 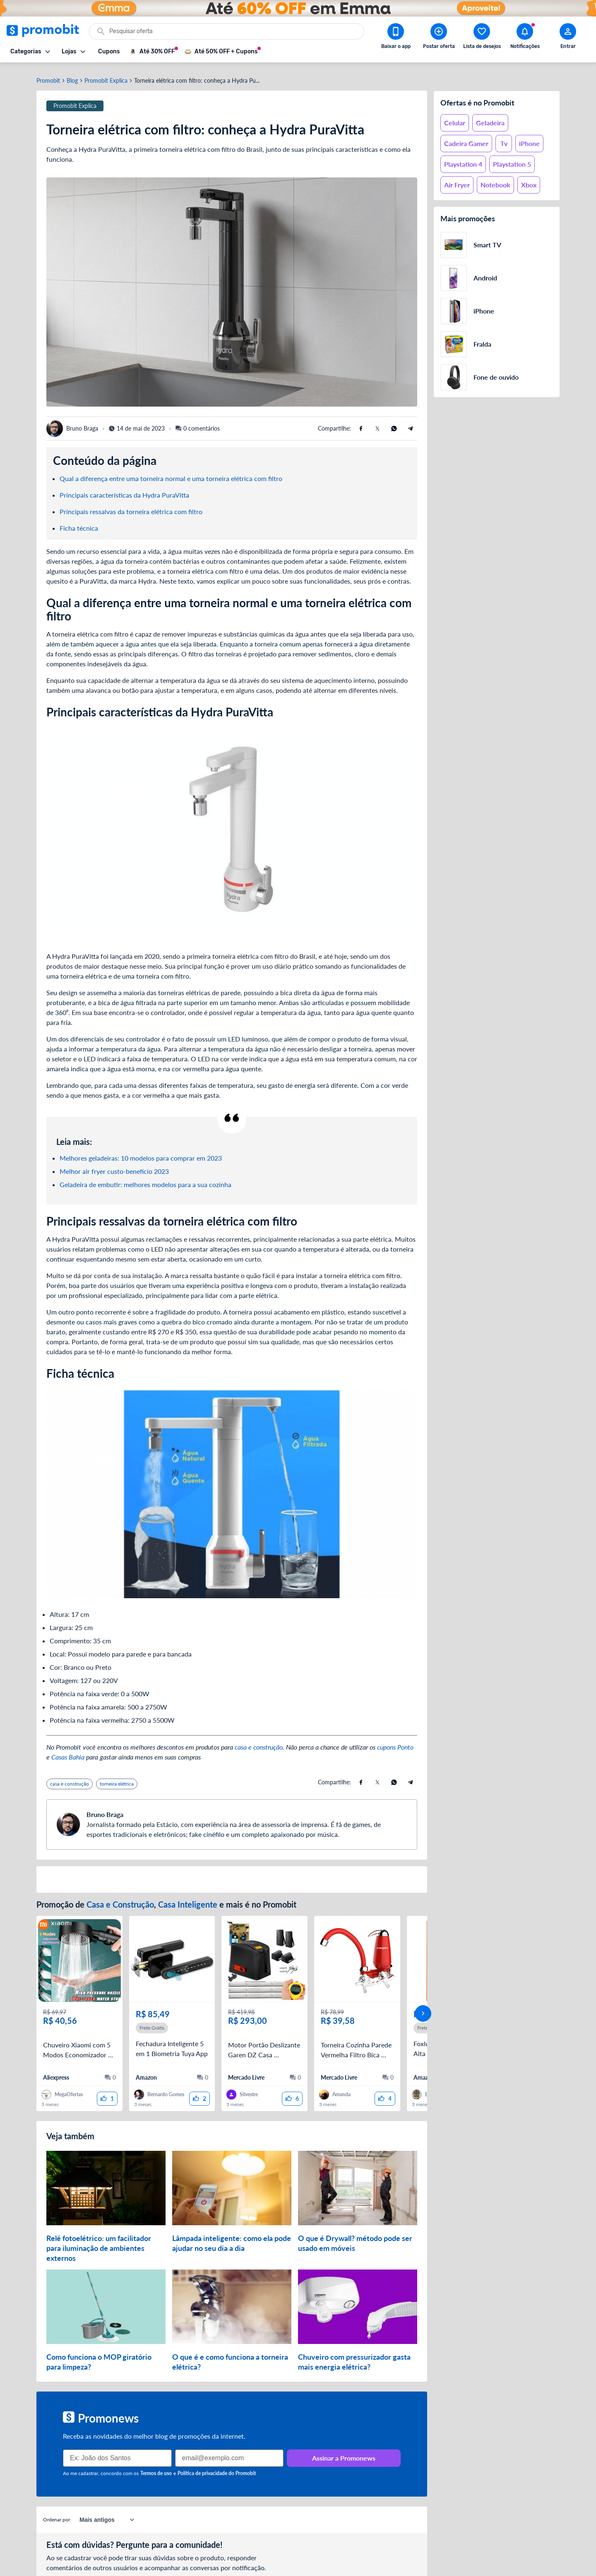 What do you see at coordinates (57, 2502) in the screenshot?
I see `Ordenar por:` at bounding box center [57, 2502].